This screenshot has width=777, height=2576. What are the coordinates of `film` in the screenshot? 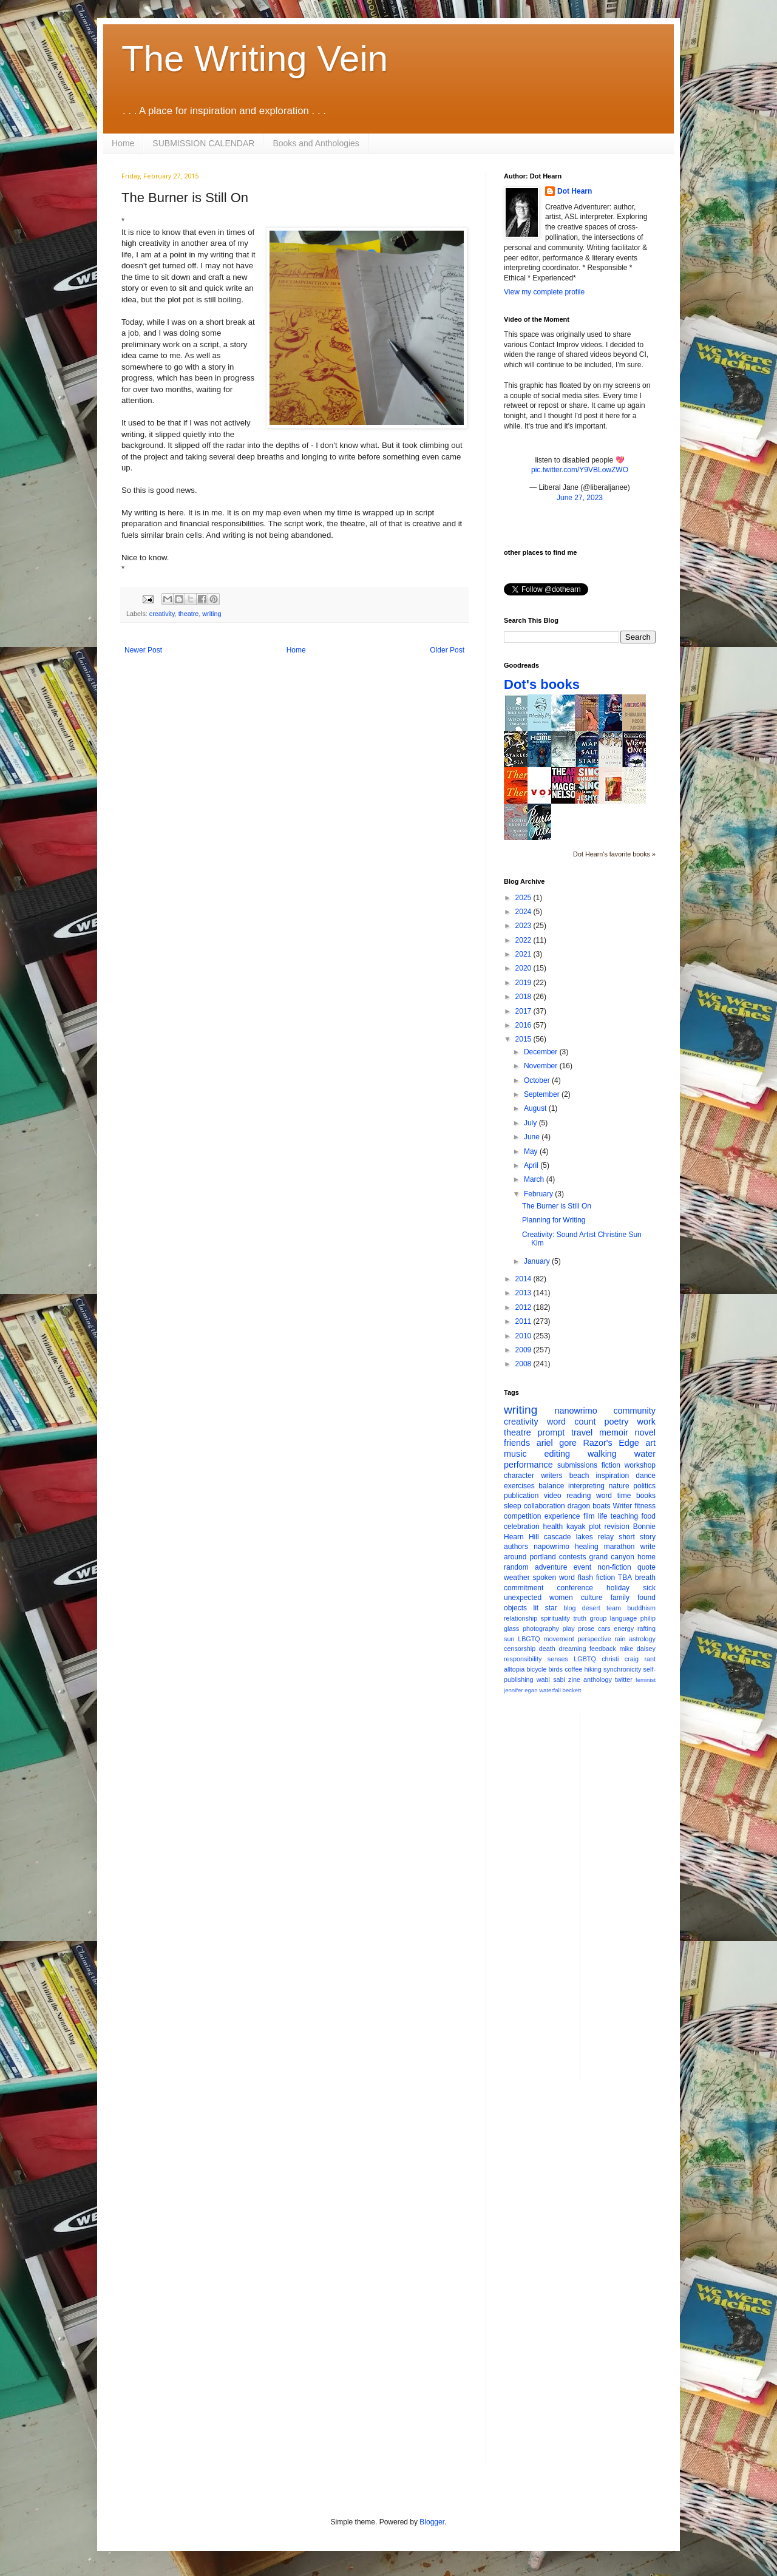 It's located at (589, 1516).